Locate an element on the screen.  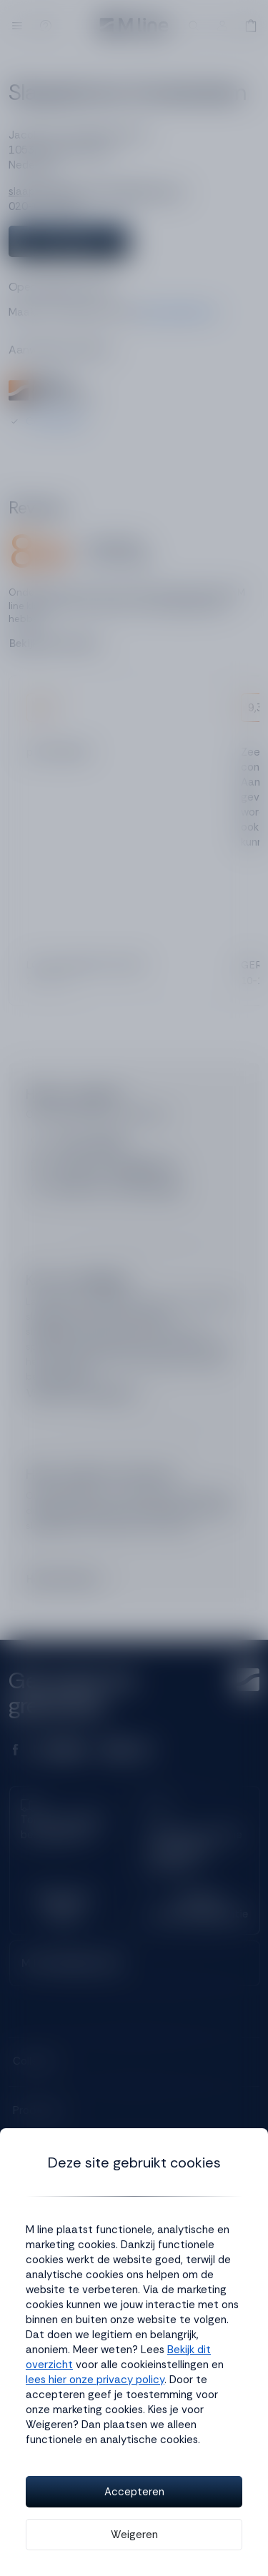
Accepteren is located at coordinates (134, 2492).